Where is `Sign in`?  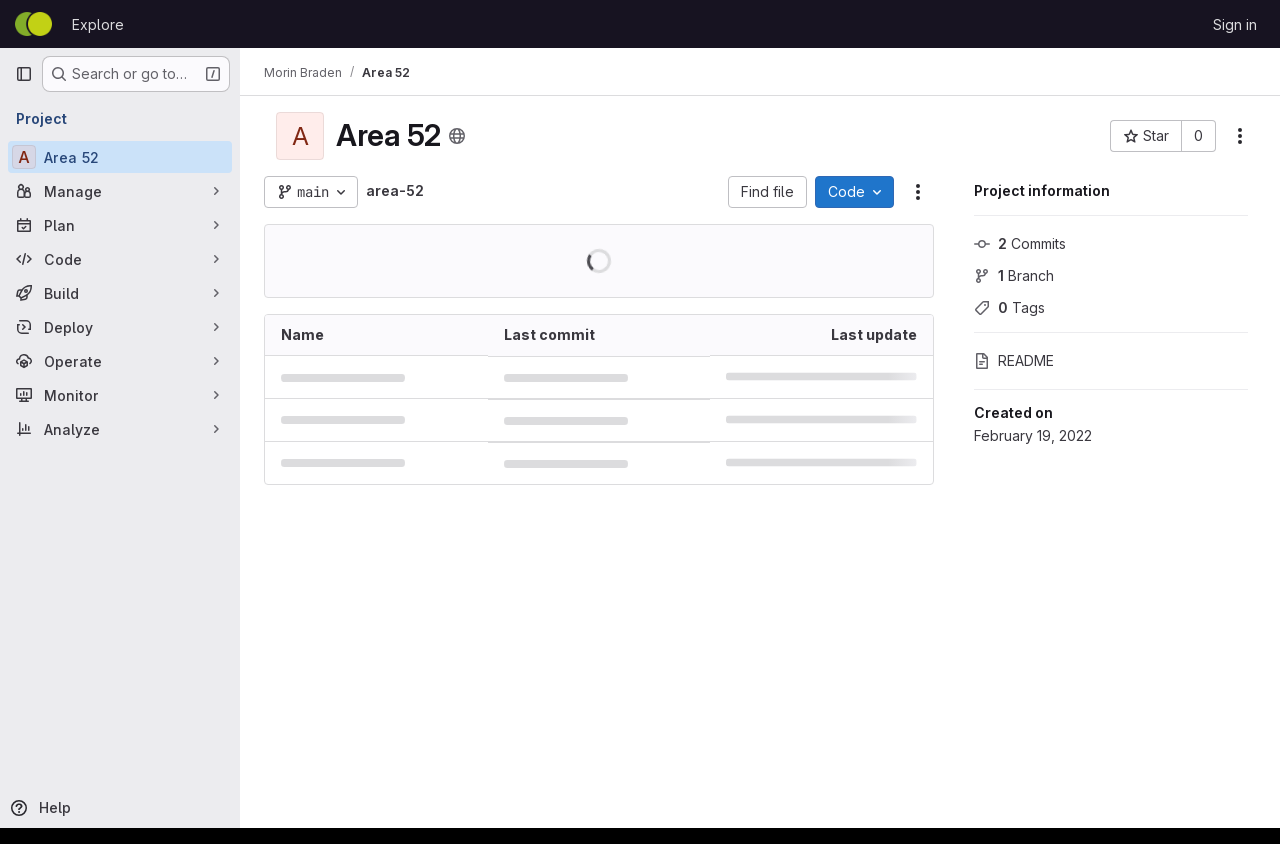 Sign in is located at coordinates (1235, 24).